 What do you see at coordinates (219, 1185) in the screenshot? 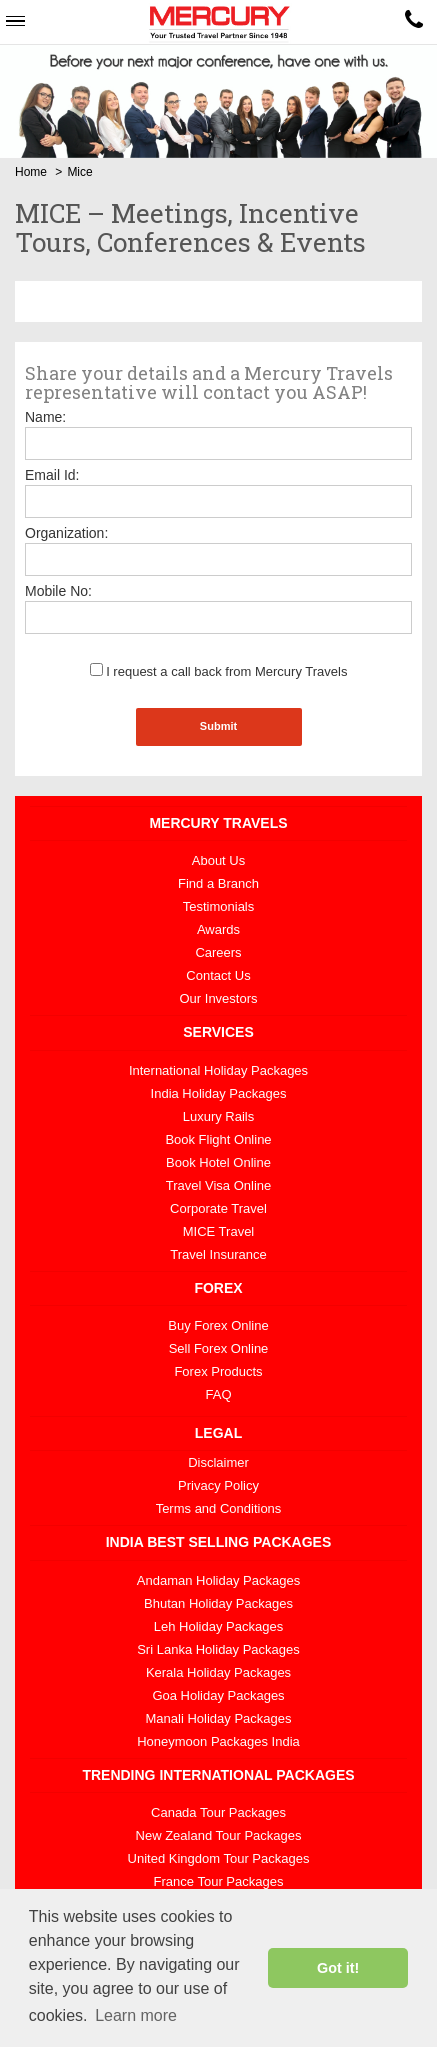
I see `Travel Visa Online` at bounding box center [219, 1185].